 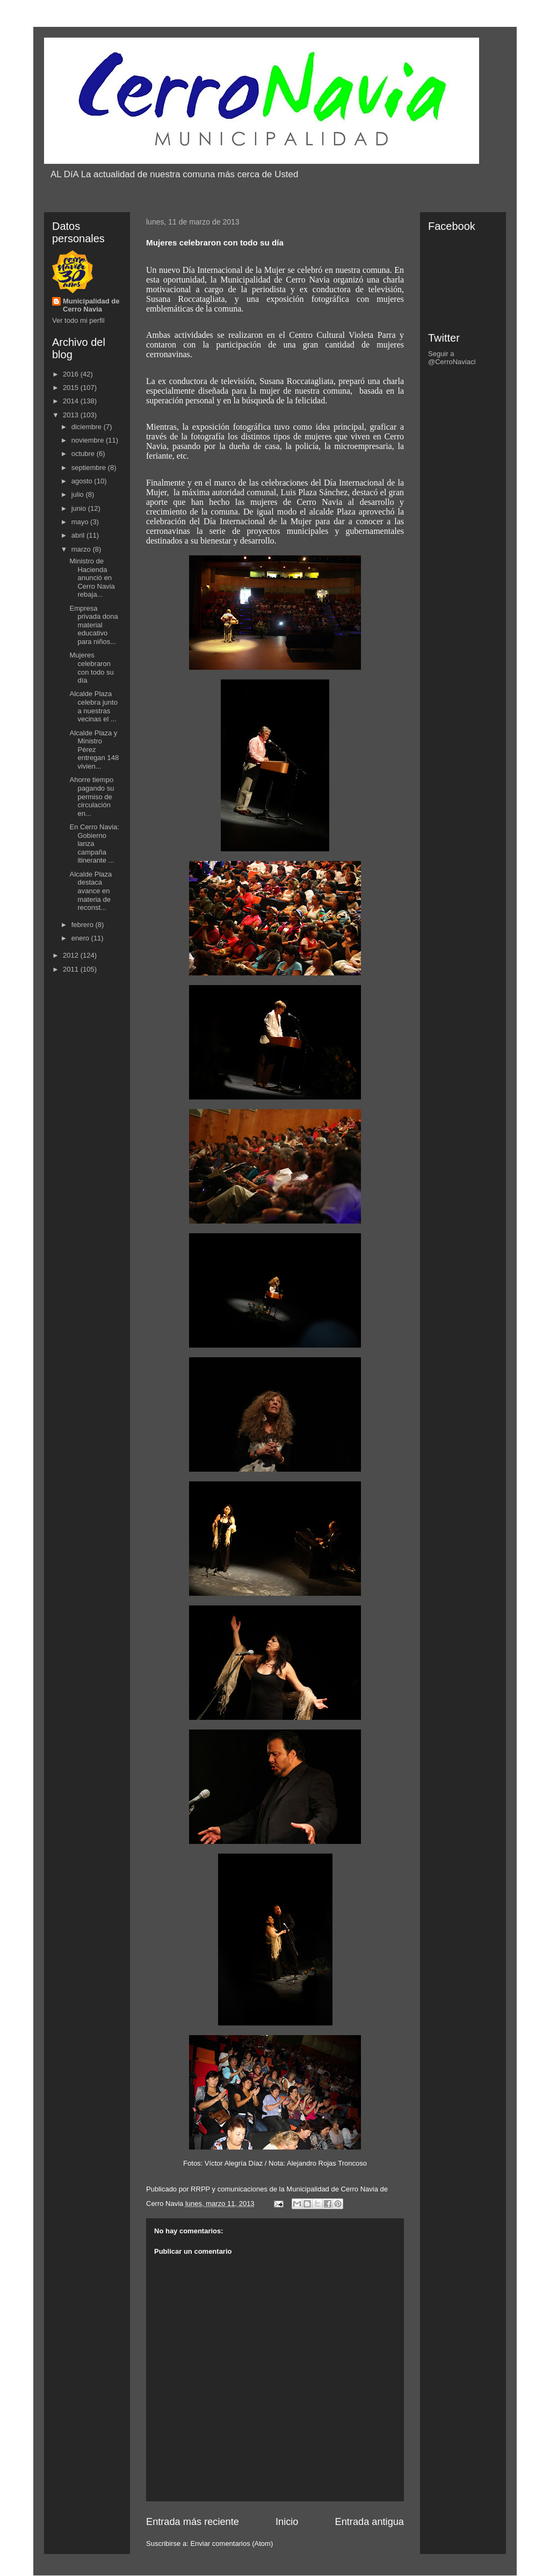 I want to click on Municipalidad de Cerro Navia, so click(x=91, y=305).